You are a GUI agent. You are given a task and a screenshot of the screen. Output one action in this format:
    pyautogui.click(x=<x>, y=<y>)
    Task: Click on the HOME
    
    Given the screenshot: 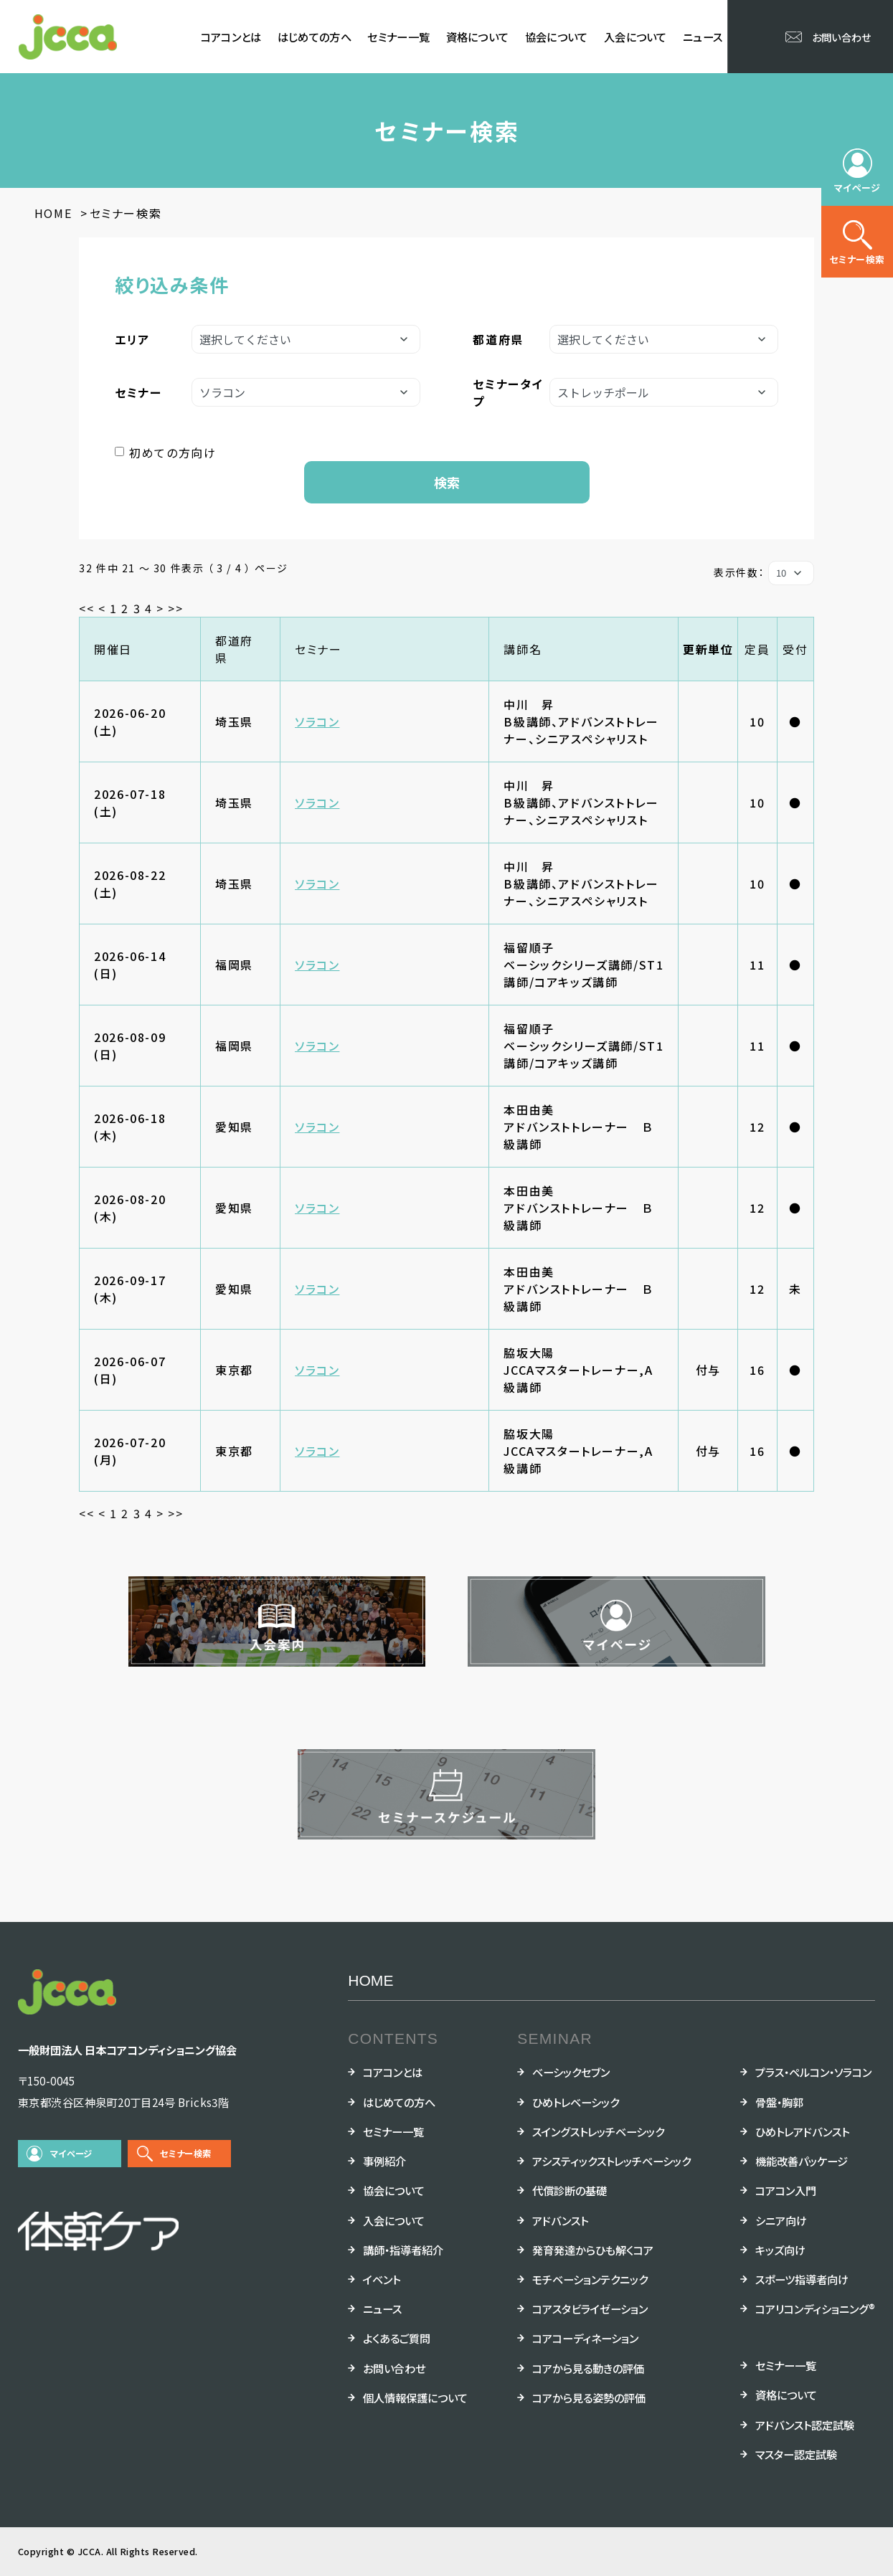 What is the action you would take?
    pyautogui.click(x=370, y=1980)
    